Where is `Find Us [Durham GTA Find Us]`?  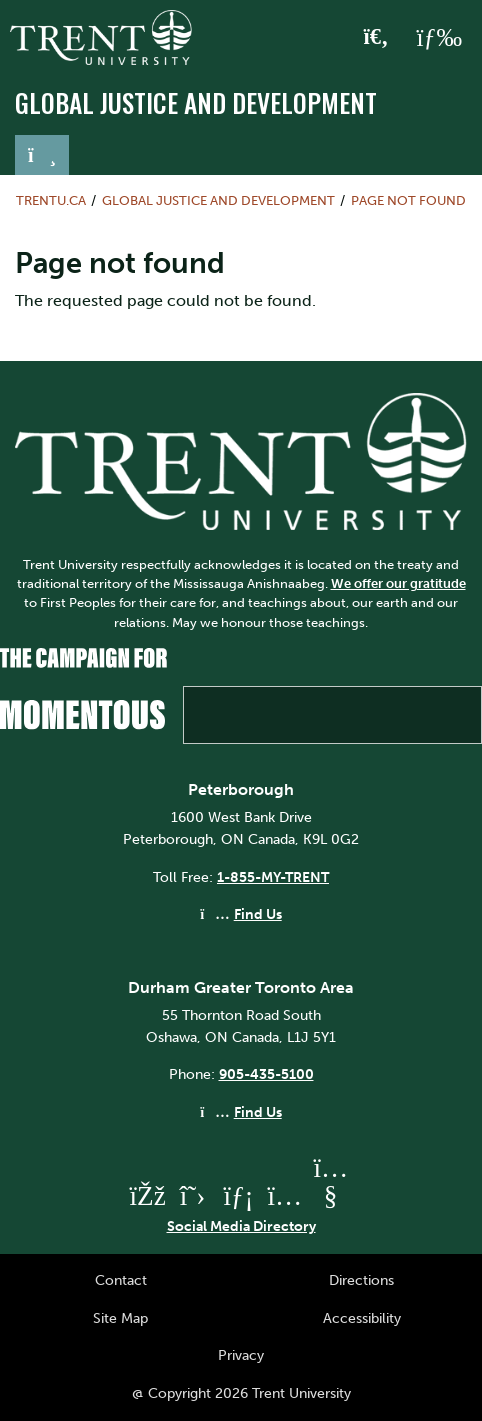
Find Us [Durham GTA Find Us] is located at coordinates (258, 1112).